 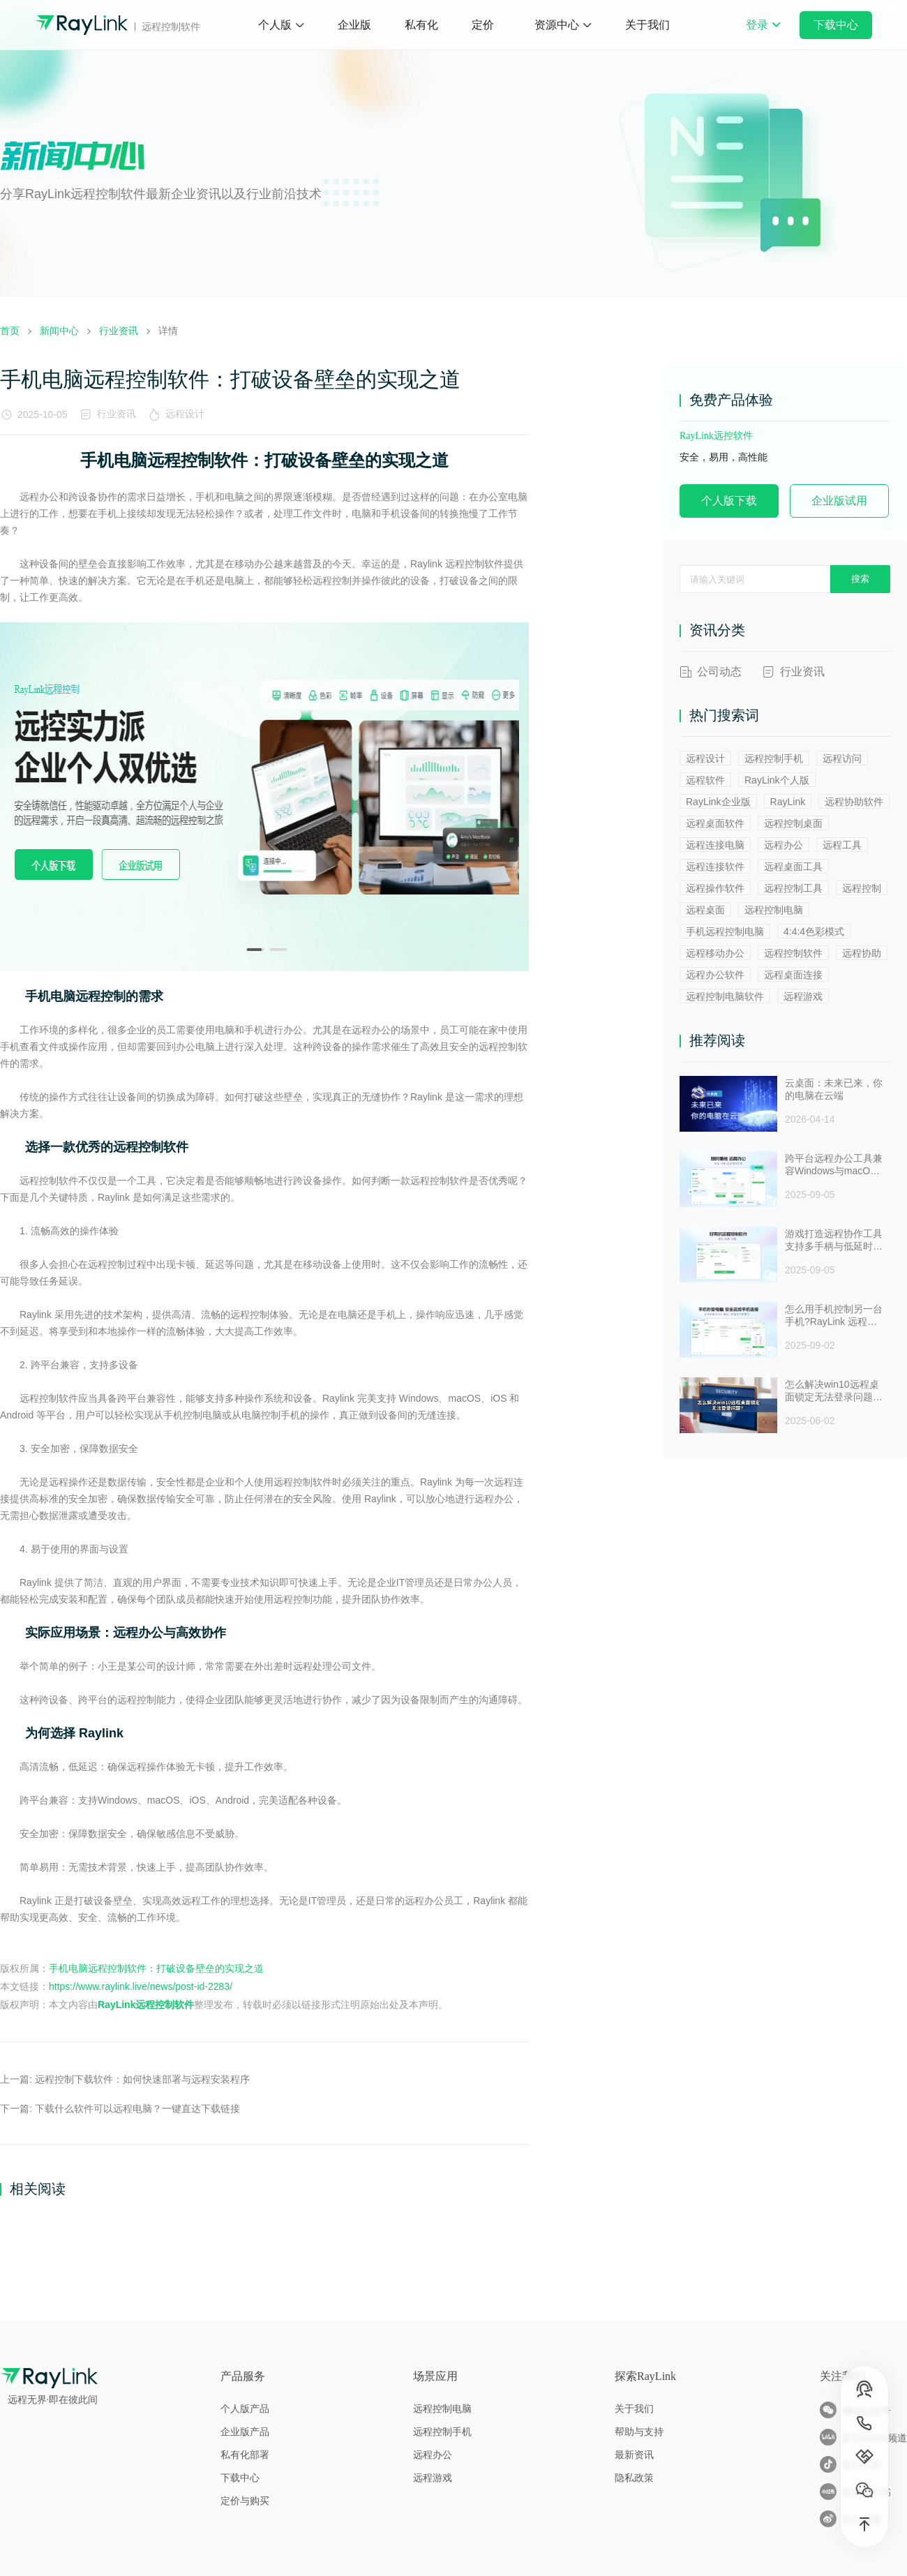 I want to click on 怎么用手机控制另一台手机?RayLink 远程控制软件来帮你, so click(x=834, y=1315).